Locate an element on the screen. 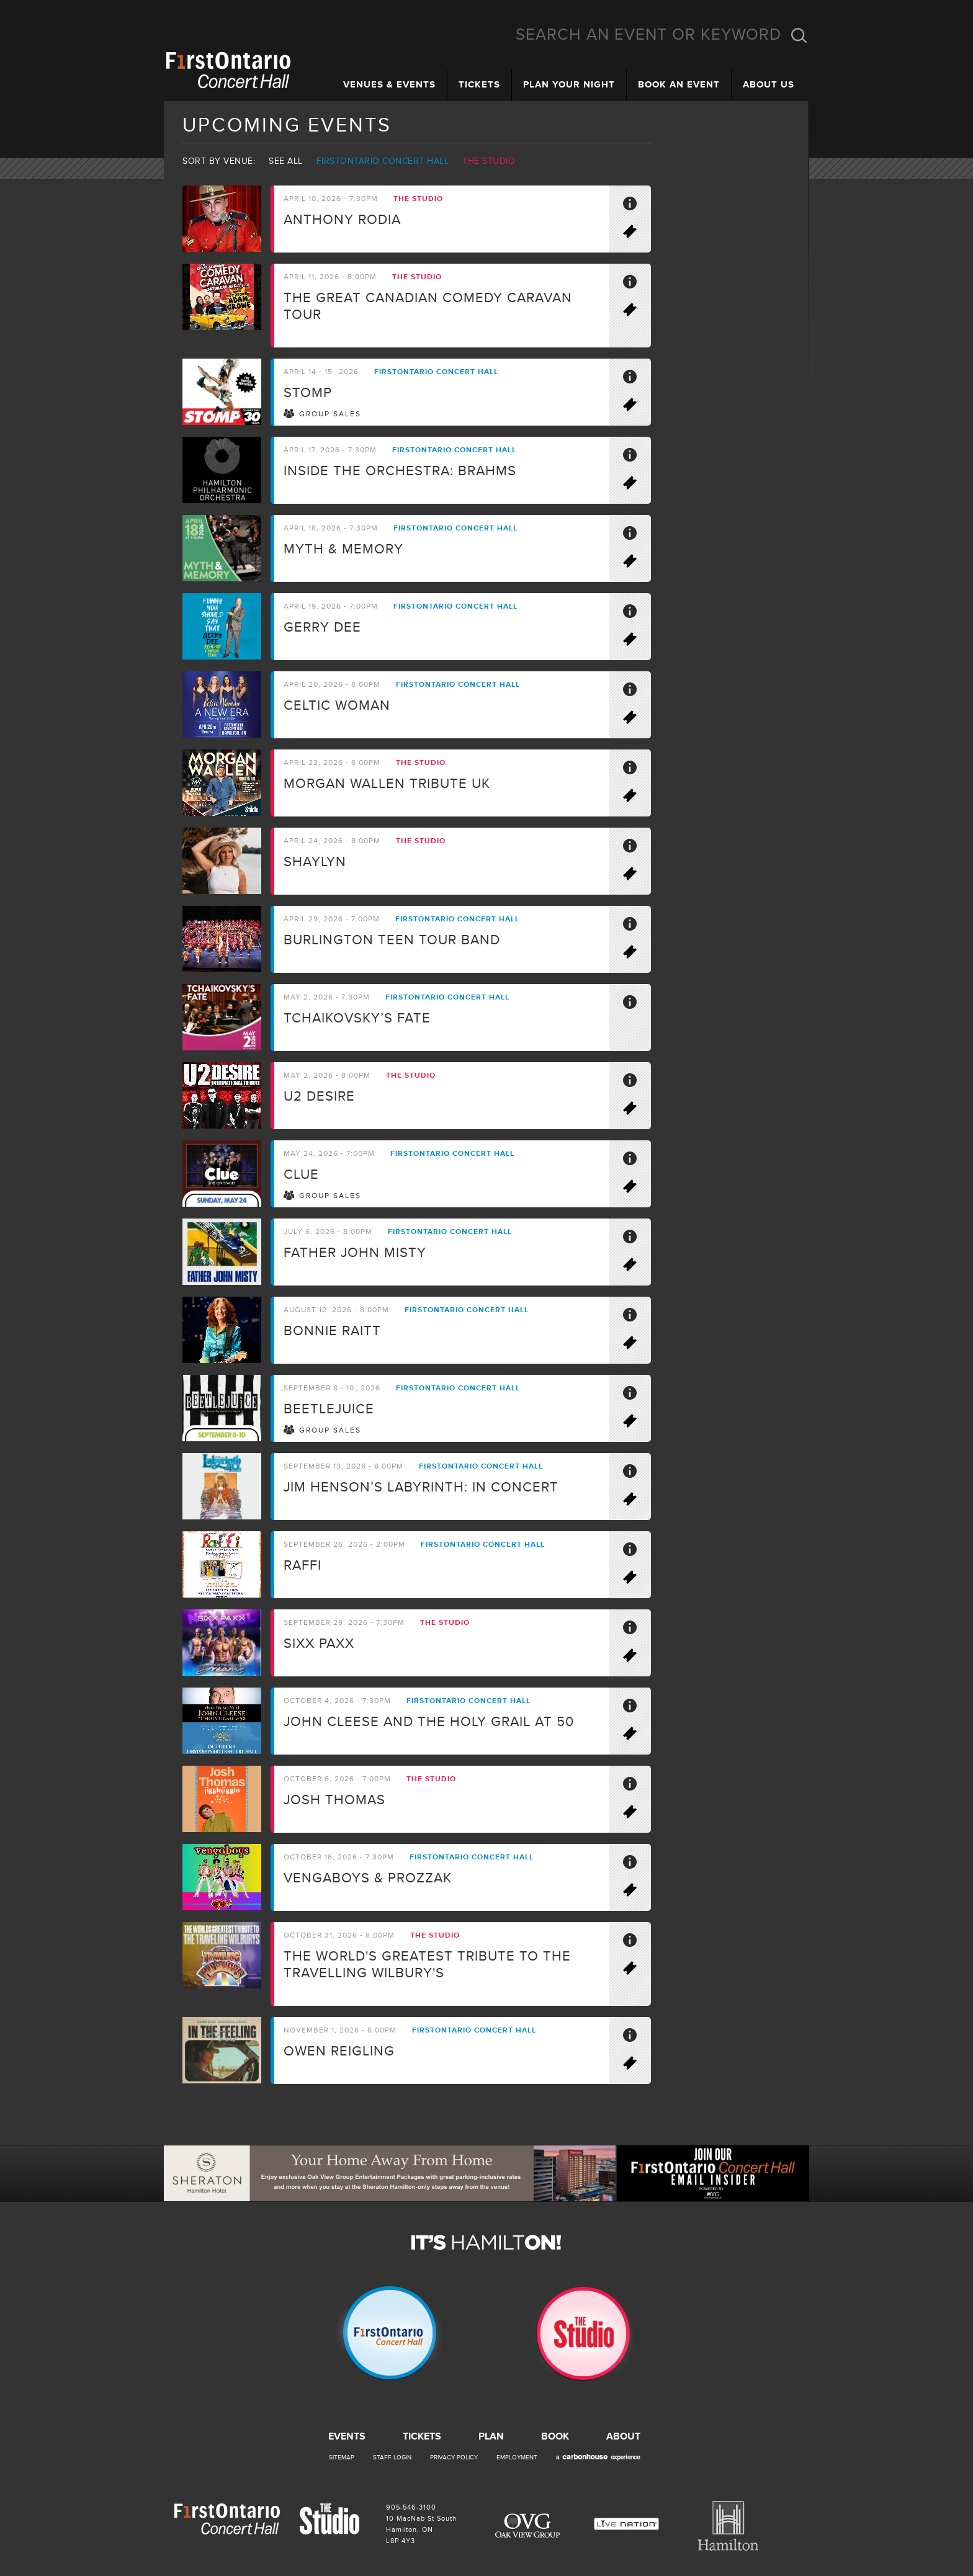 The width and height of the screenshot is (973, 2576). BEETLEJUICE is located at coordinates (329, 1409).